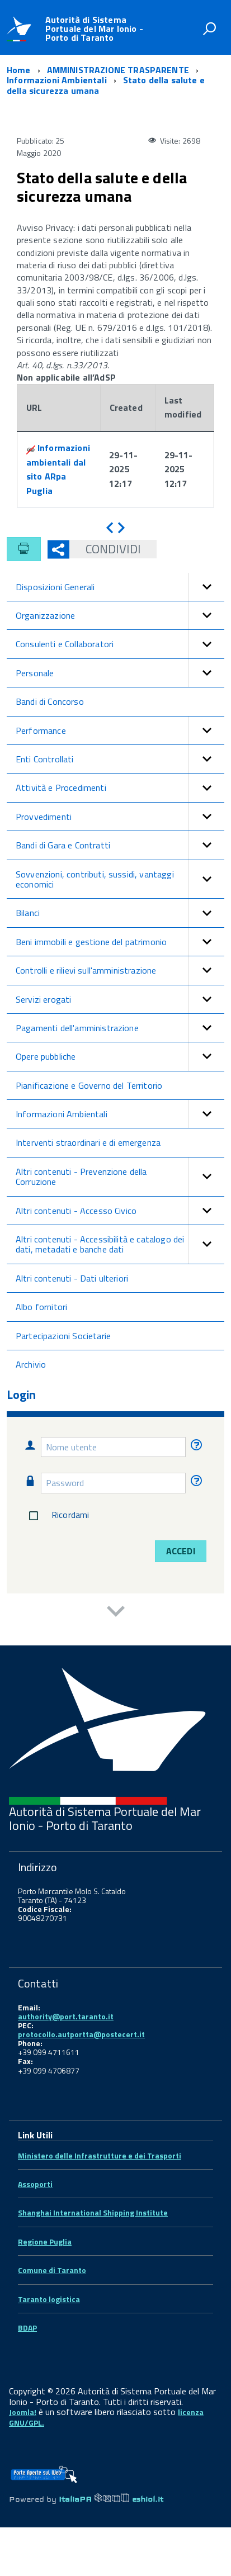  Describe the element at coordinates (111, 2499) in the screenshot. I see `ItaliaPA eshiol.it` at that location.